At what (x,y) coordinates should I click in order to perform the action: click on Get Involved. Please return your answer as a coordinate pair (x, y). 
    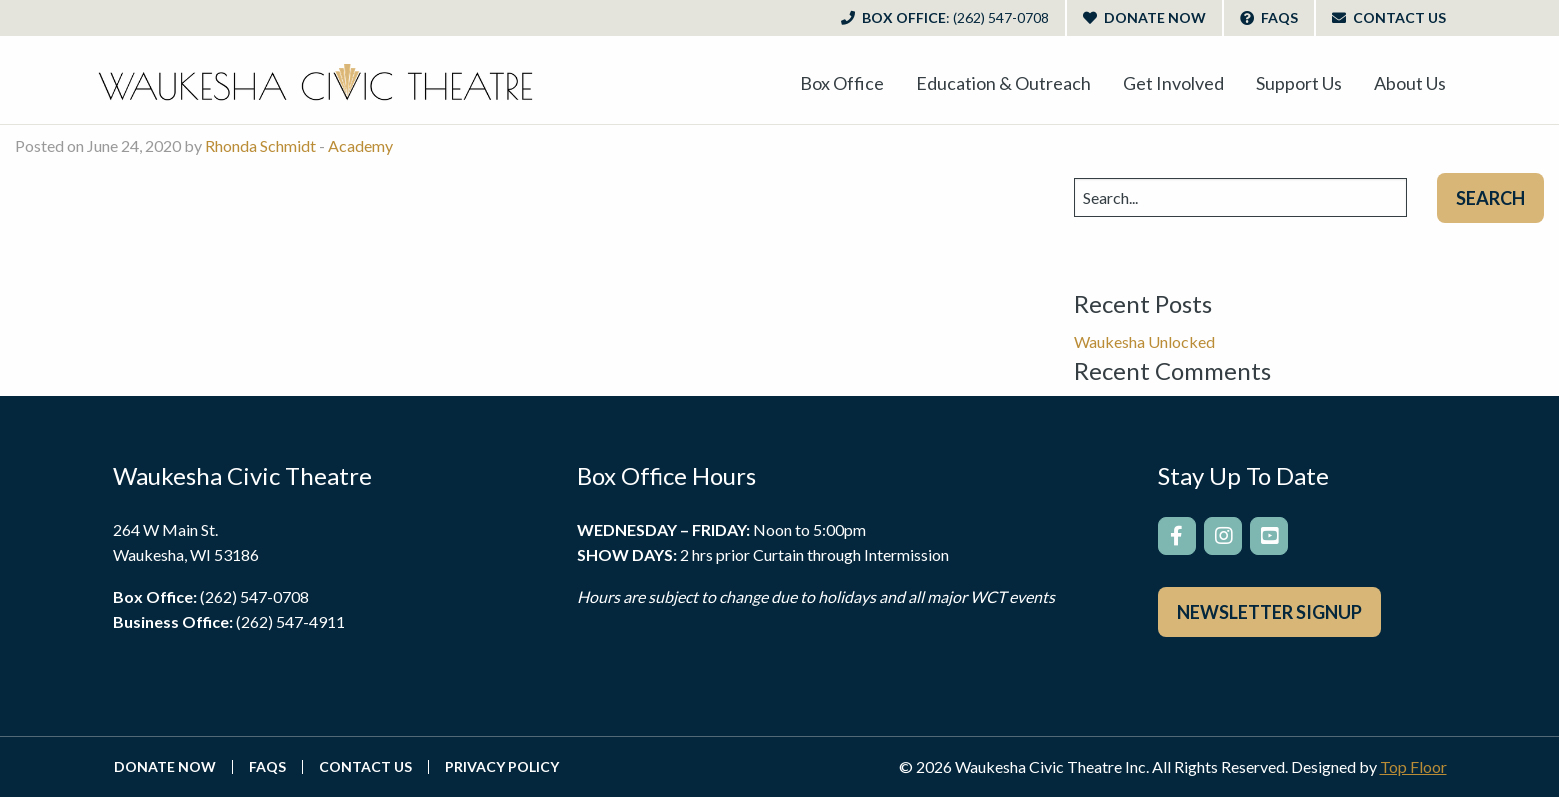
    Looking at the image, I should click on (1173, 83).